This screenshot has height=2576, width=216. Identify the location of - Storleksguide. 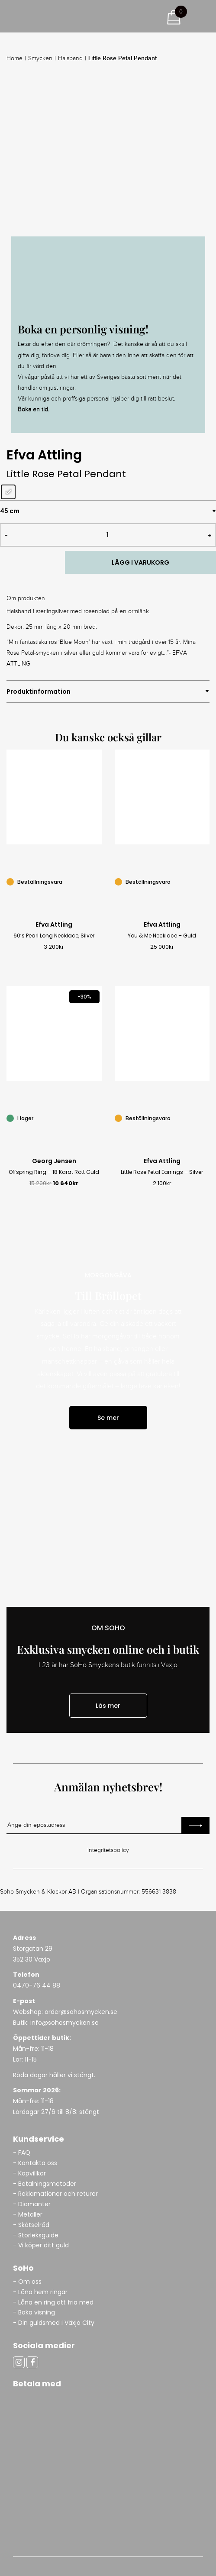
(35, 2235).